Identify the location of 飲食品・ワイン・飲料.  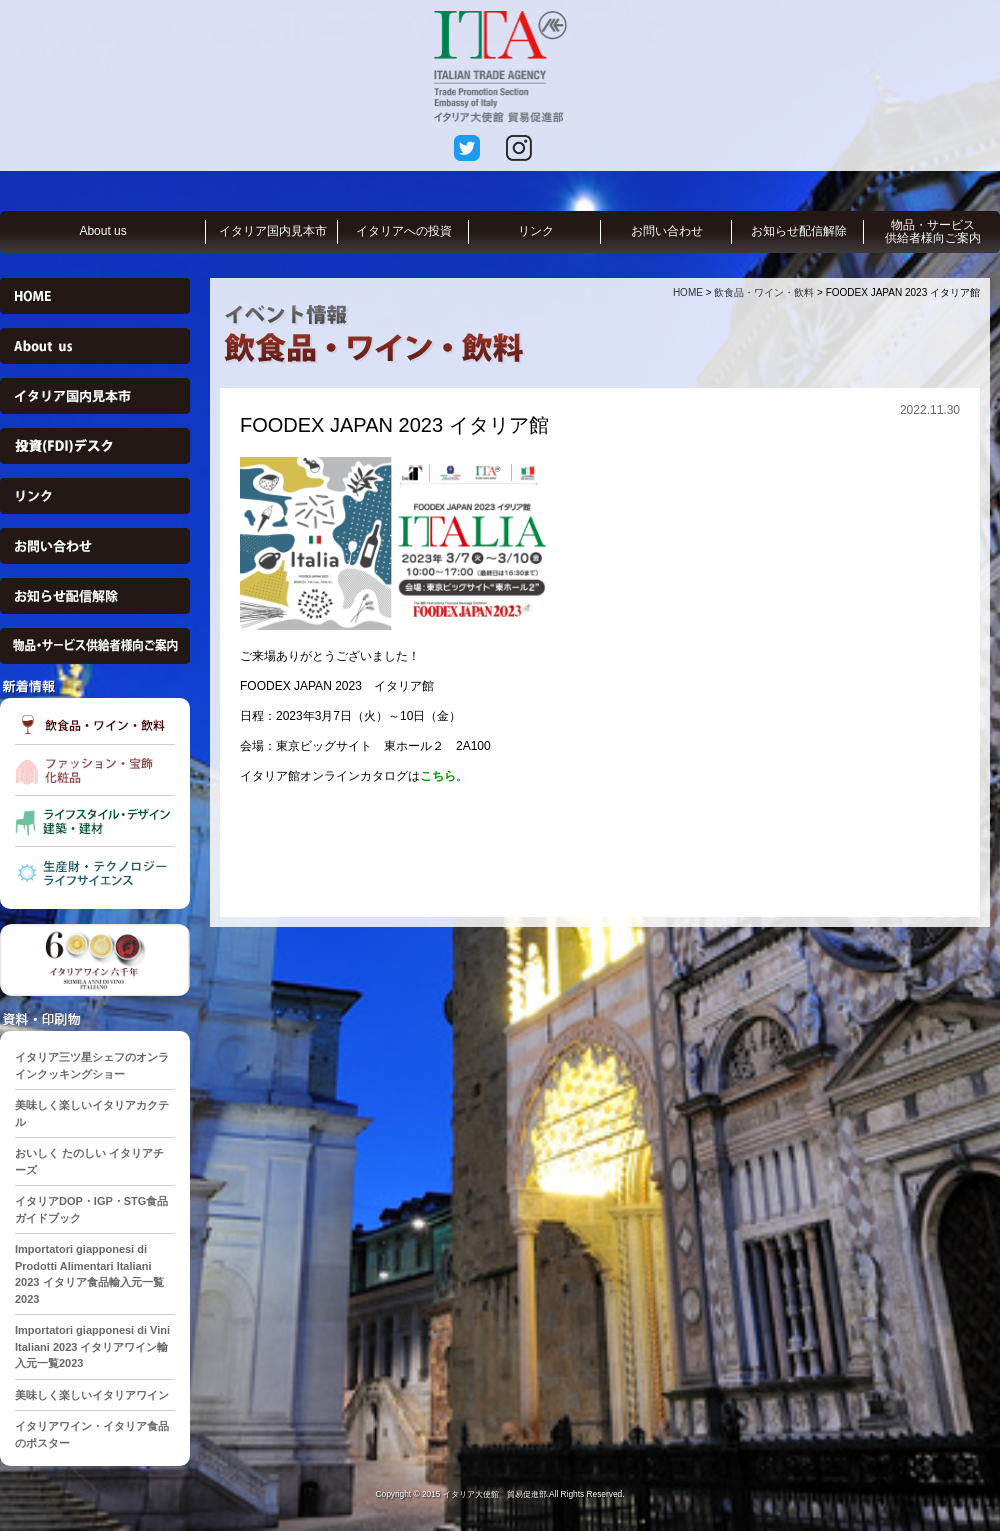
(764, 292).